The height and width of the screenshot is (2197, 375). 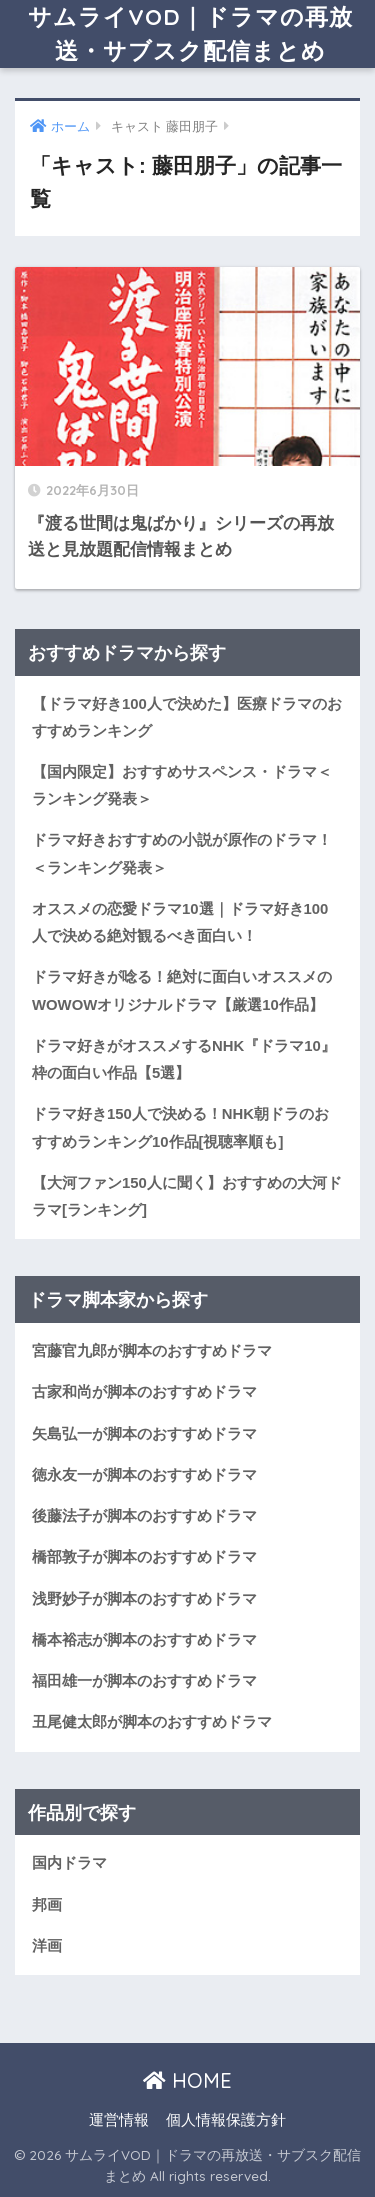 What do you see at coordinates (144, 1475) in the screenshot?
I see `徳永友一が脚本のおすすめドラマ` at bounding box center [144, 1475].